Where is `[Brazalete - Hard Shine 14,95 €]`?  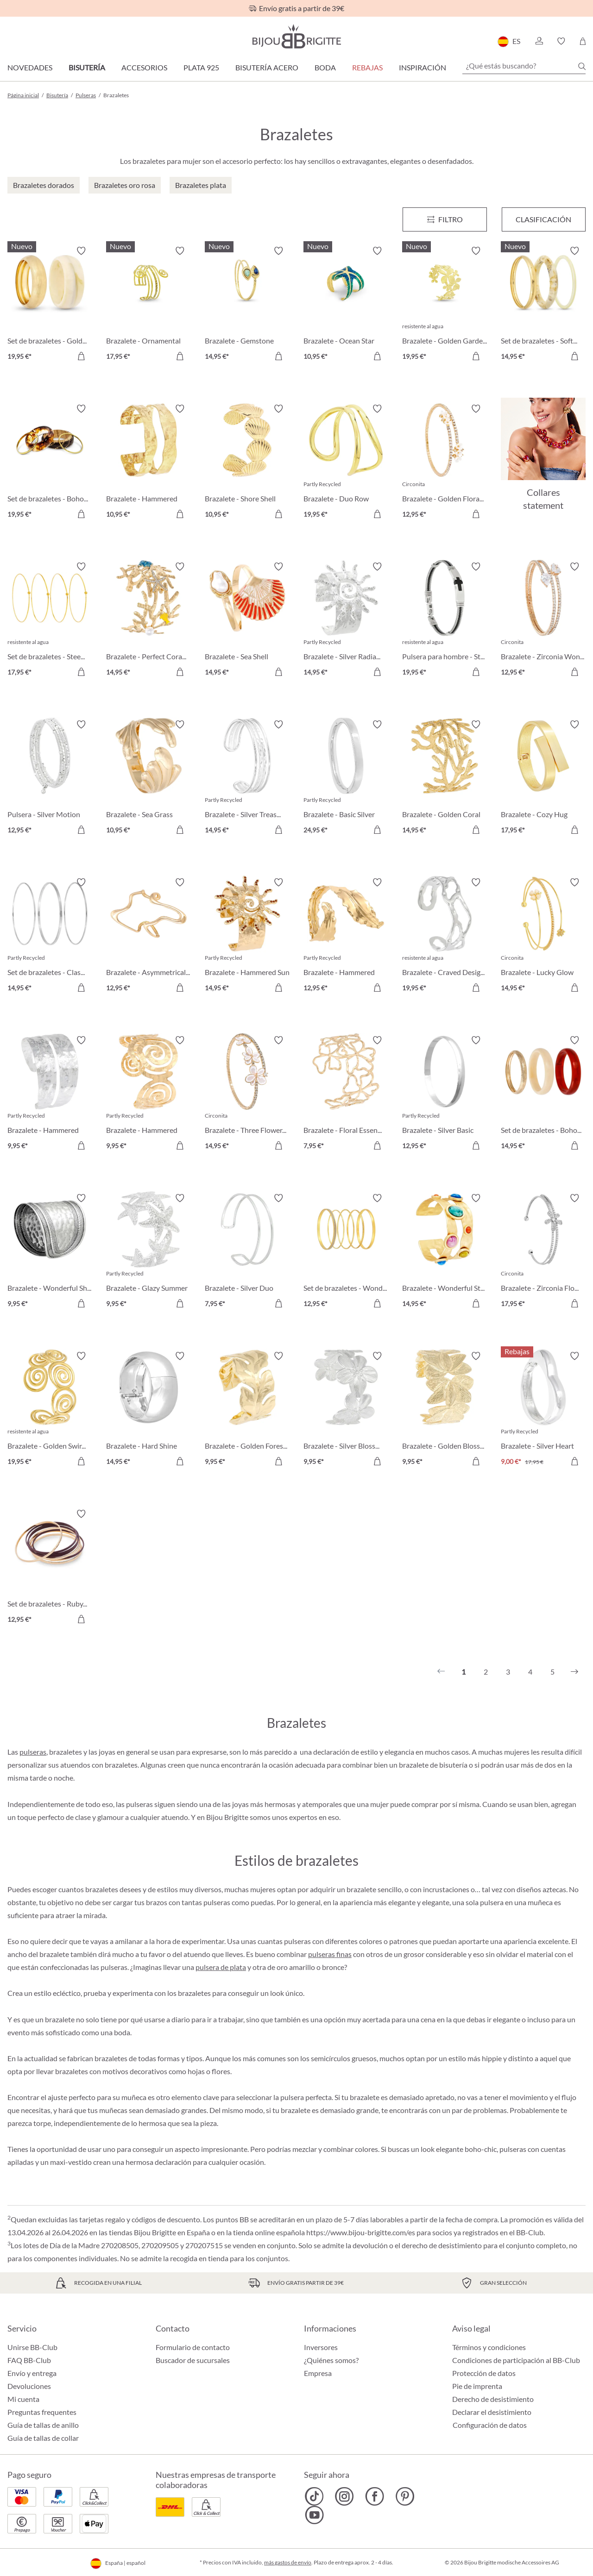
[Brazalete - Hard Shine 14,95 €] is located at coordinates (148, 1410).